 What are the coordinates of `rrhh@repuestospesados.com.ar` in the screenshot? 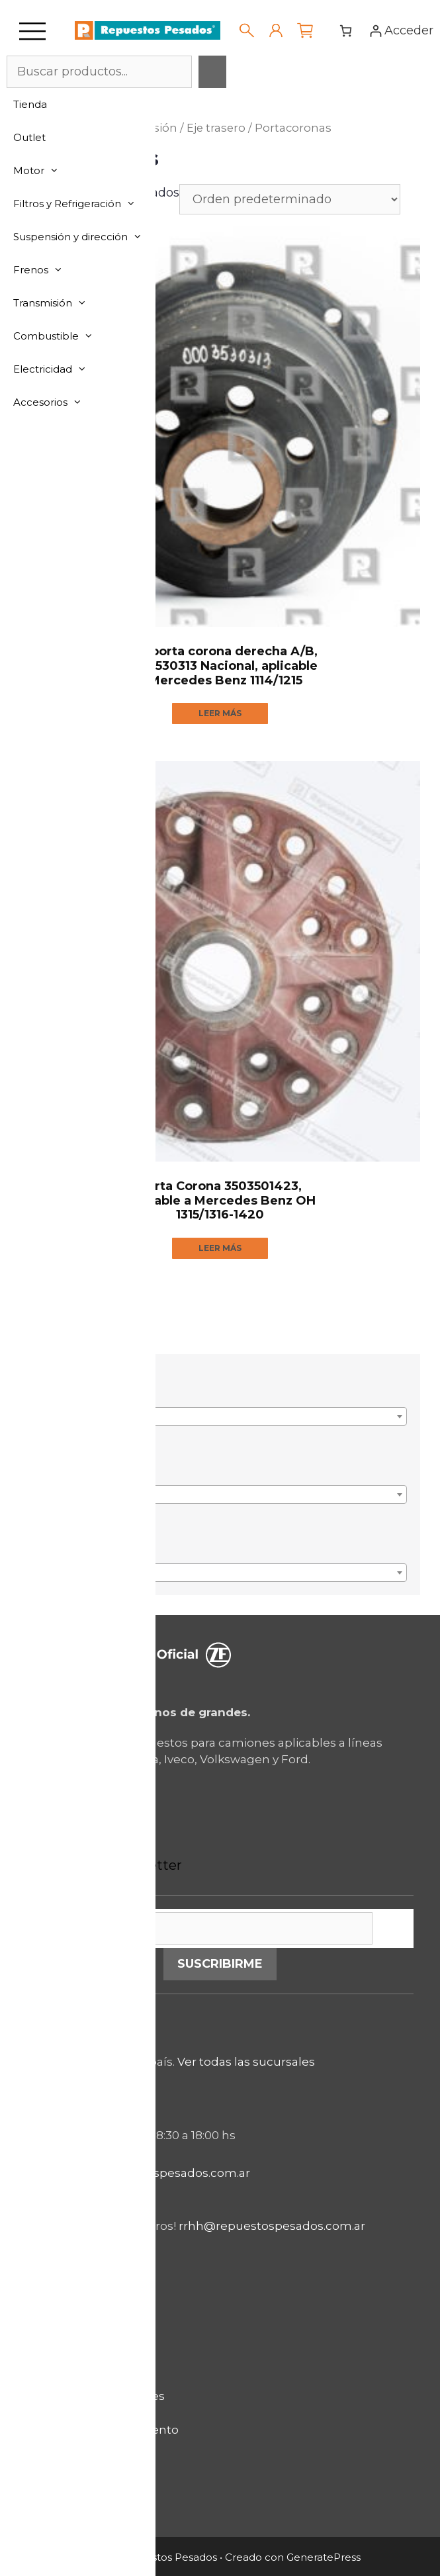 It's located at (272, 2226).